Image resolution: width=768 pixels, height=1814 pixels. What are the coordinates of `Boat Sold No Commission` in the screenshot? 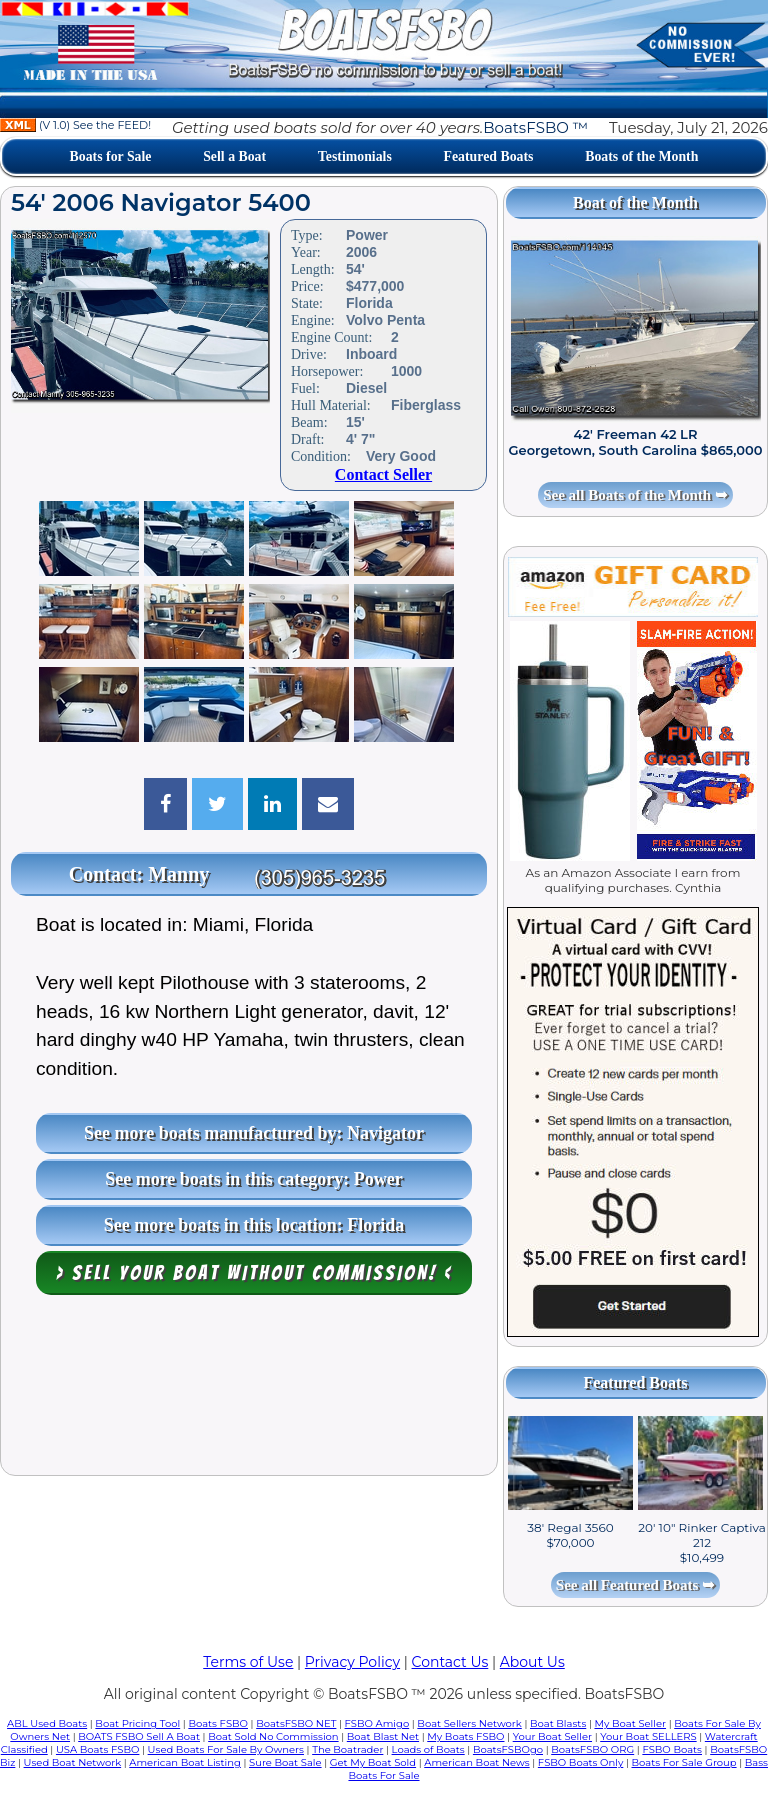 It's located at (273, 1736).